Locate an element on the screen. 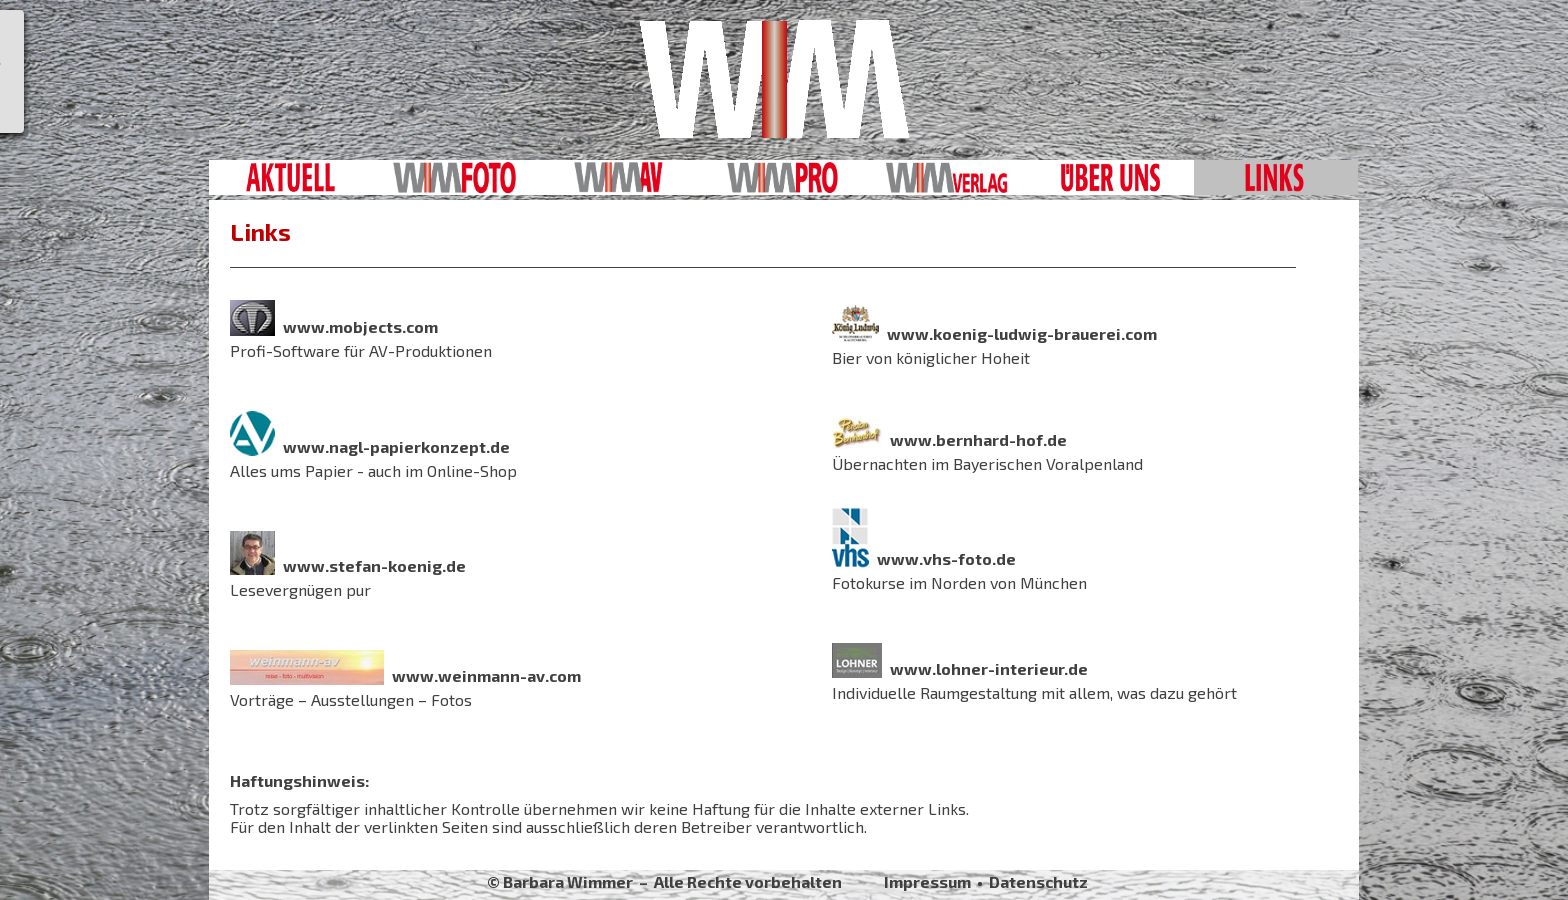 This screenshot has height=900, width=1568. www.weinmann-av.com is located at coordinates (486, 675).